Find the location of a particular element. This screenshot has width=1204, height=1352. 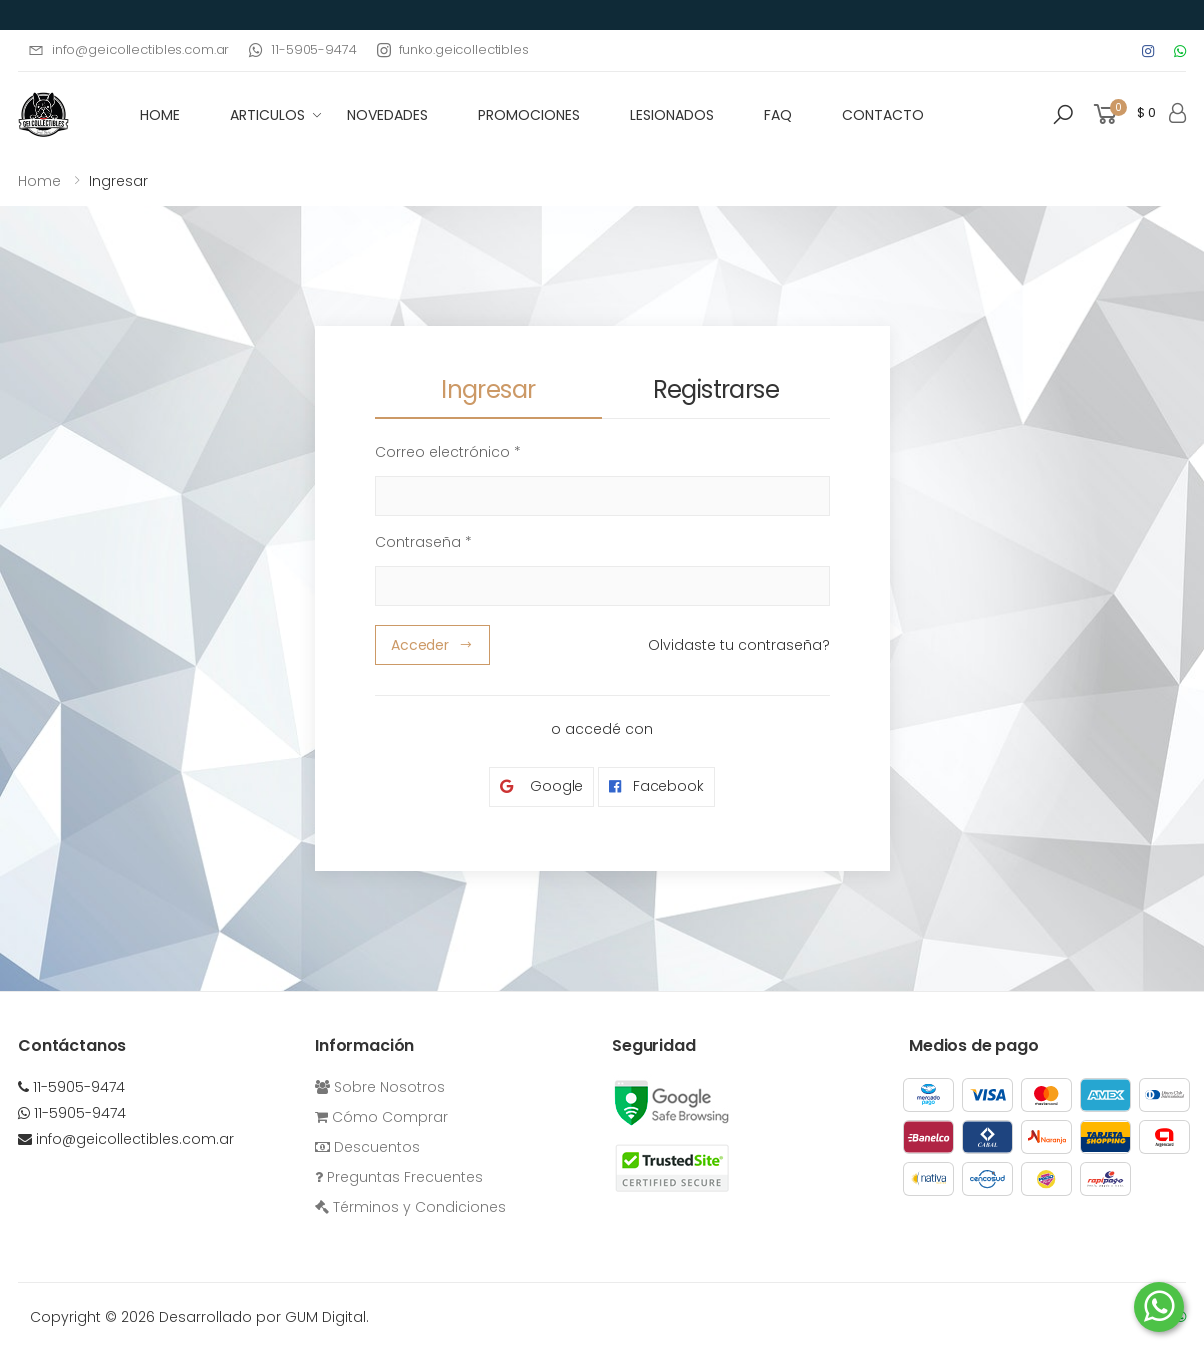

Olvidaste tu contraseña? is located at coordinates (739, 645).